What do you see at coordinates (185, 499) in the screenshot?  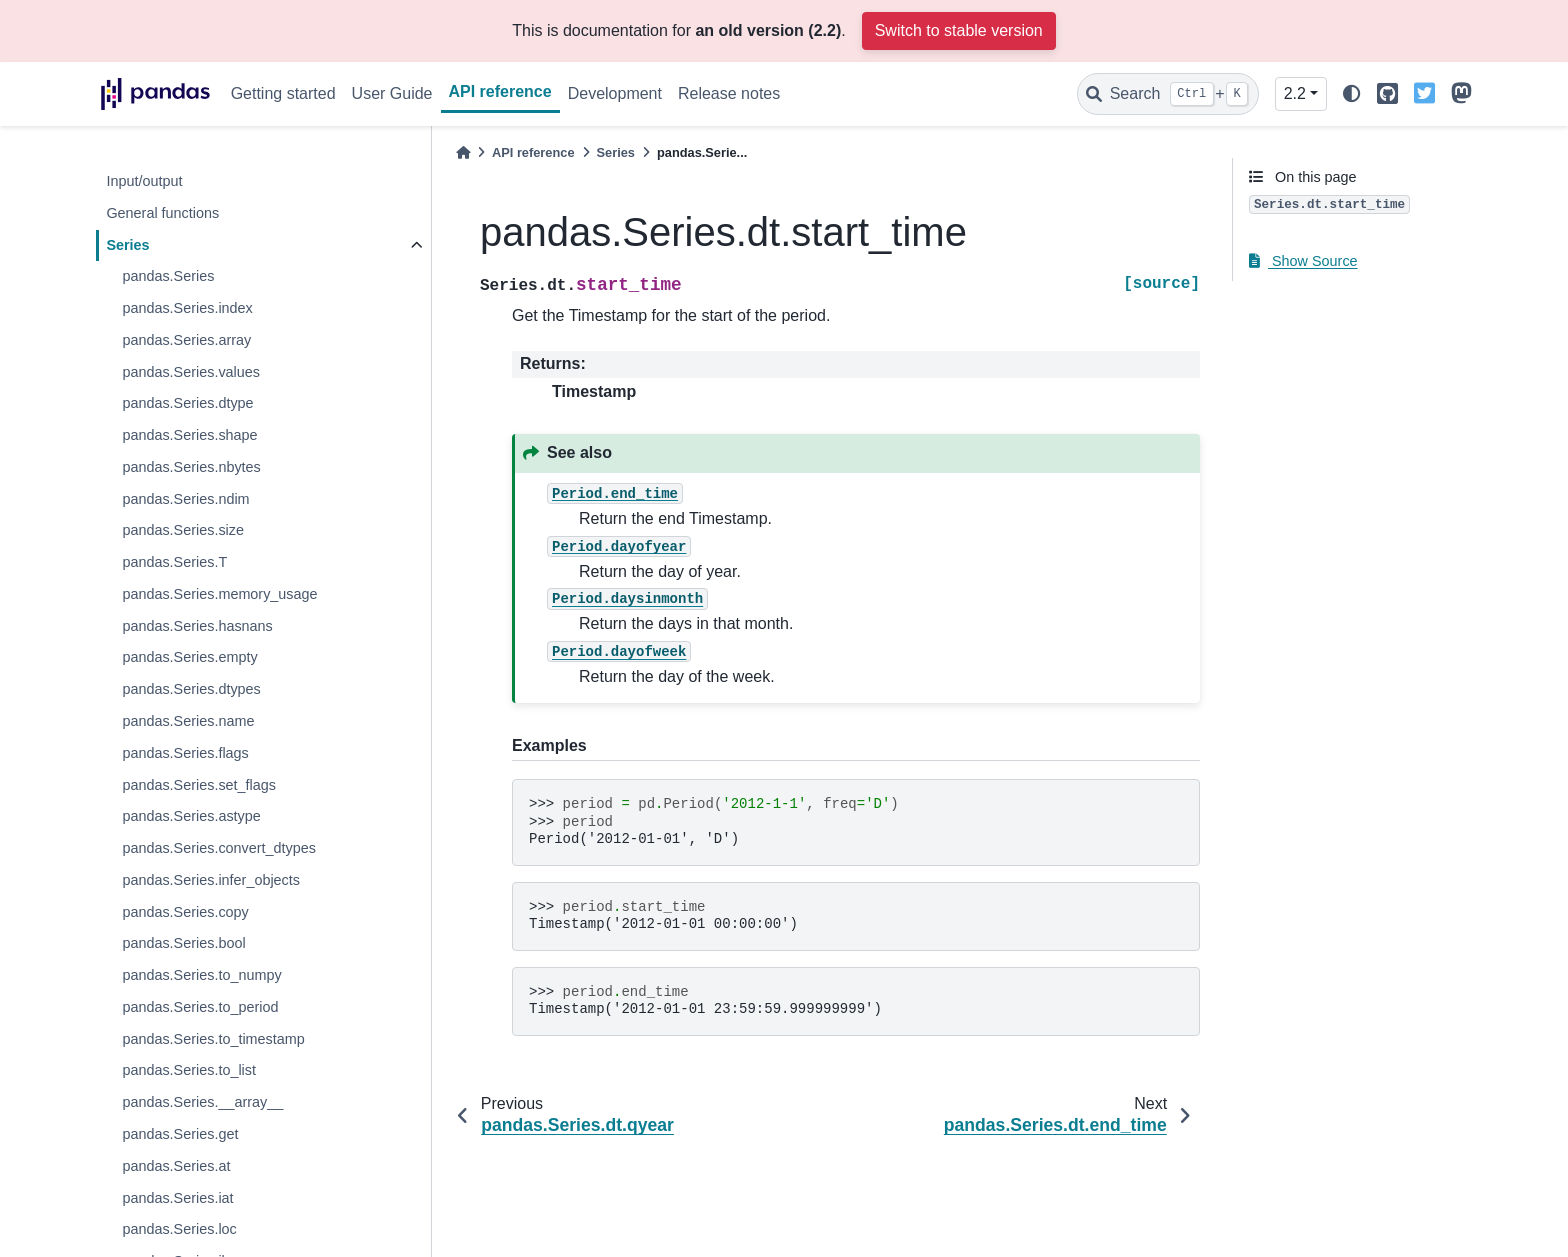 I see `pandas.Series.ndim` at bounding box center [185, 499].